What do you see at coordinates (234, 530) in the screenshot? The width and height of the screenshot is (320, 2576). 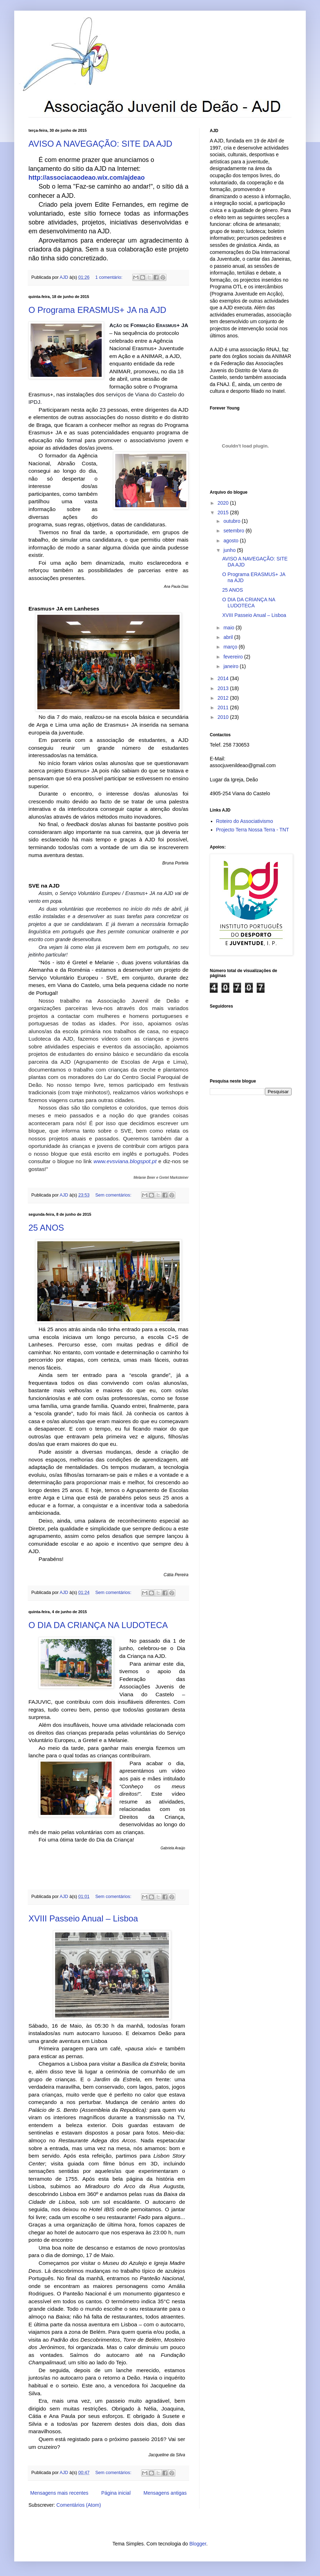 I see `setembro` at bounding box center [234, 530].